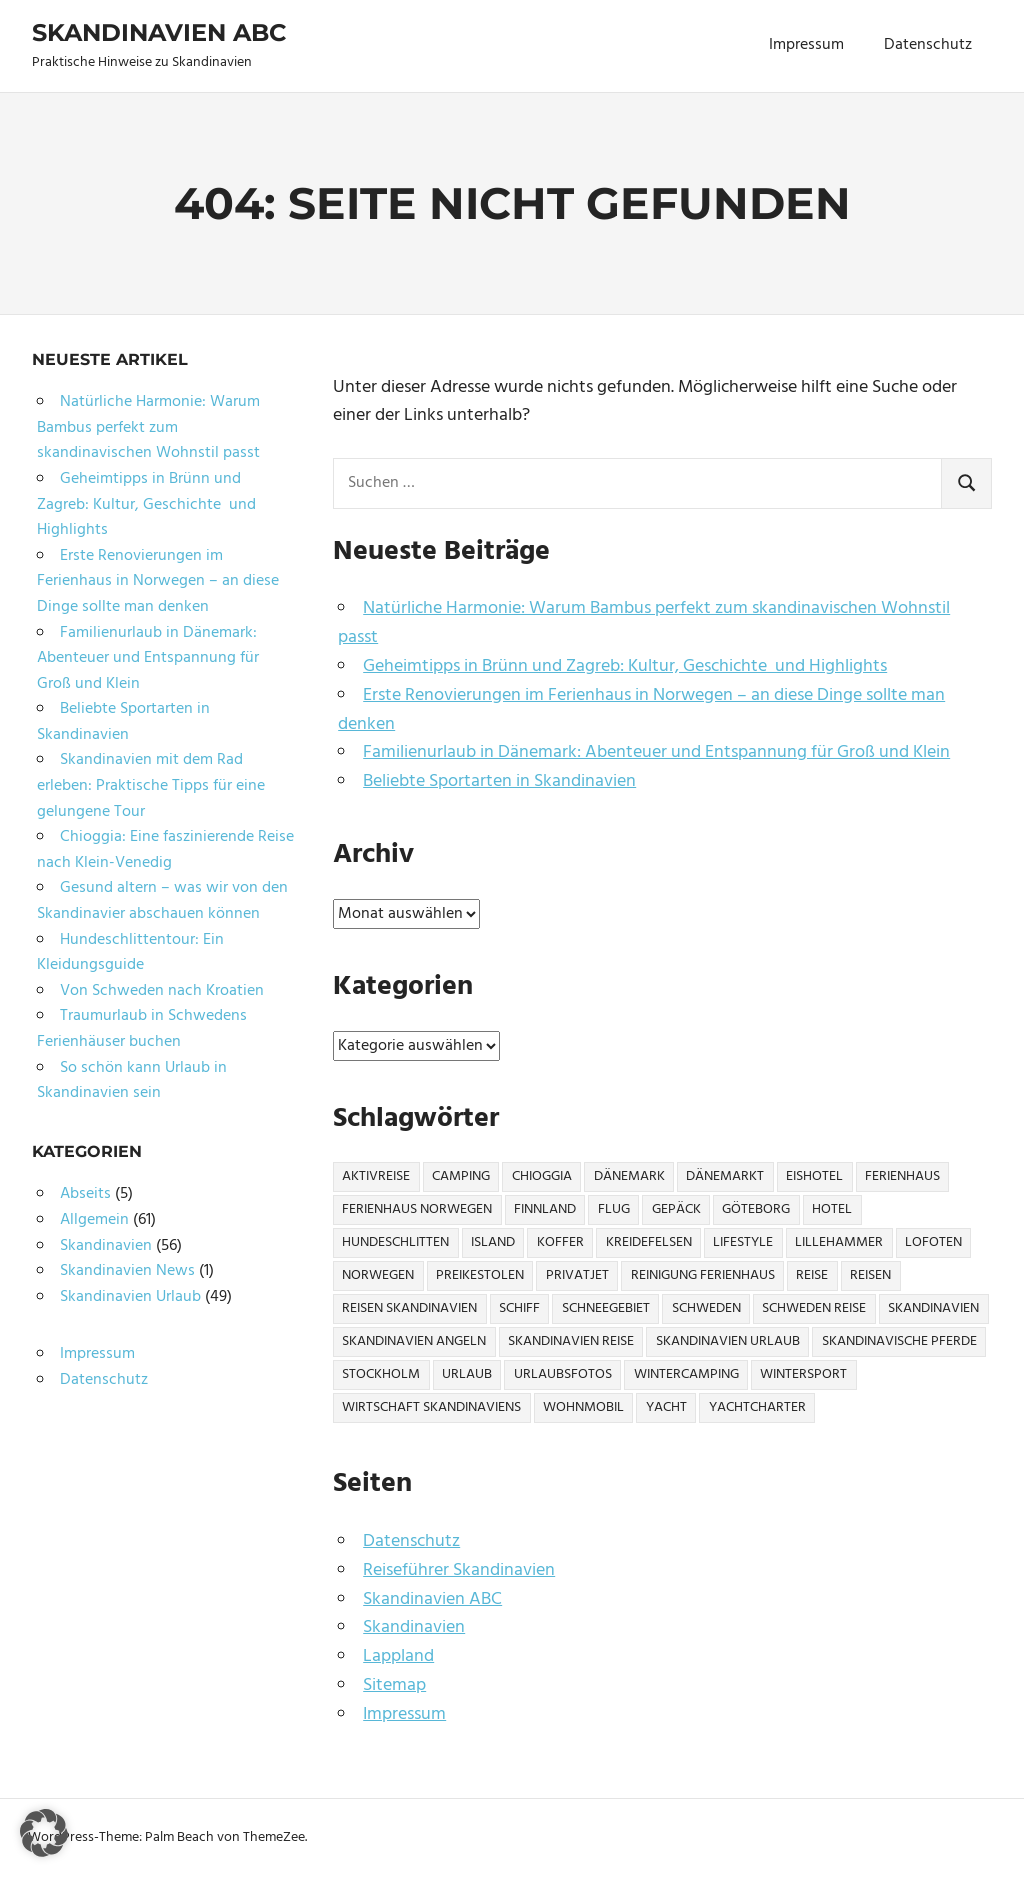  What do you see at coordinates (928, 45) in the screenshot?
I see `Datenschutz` at bounding box center [928, 45].